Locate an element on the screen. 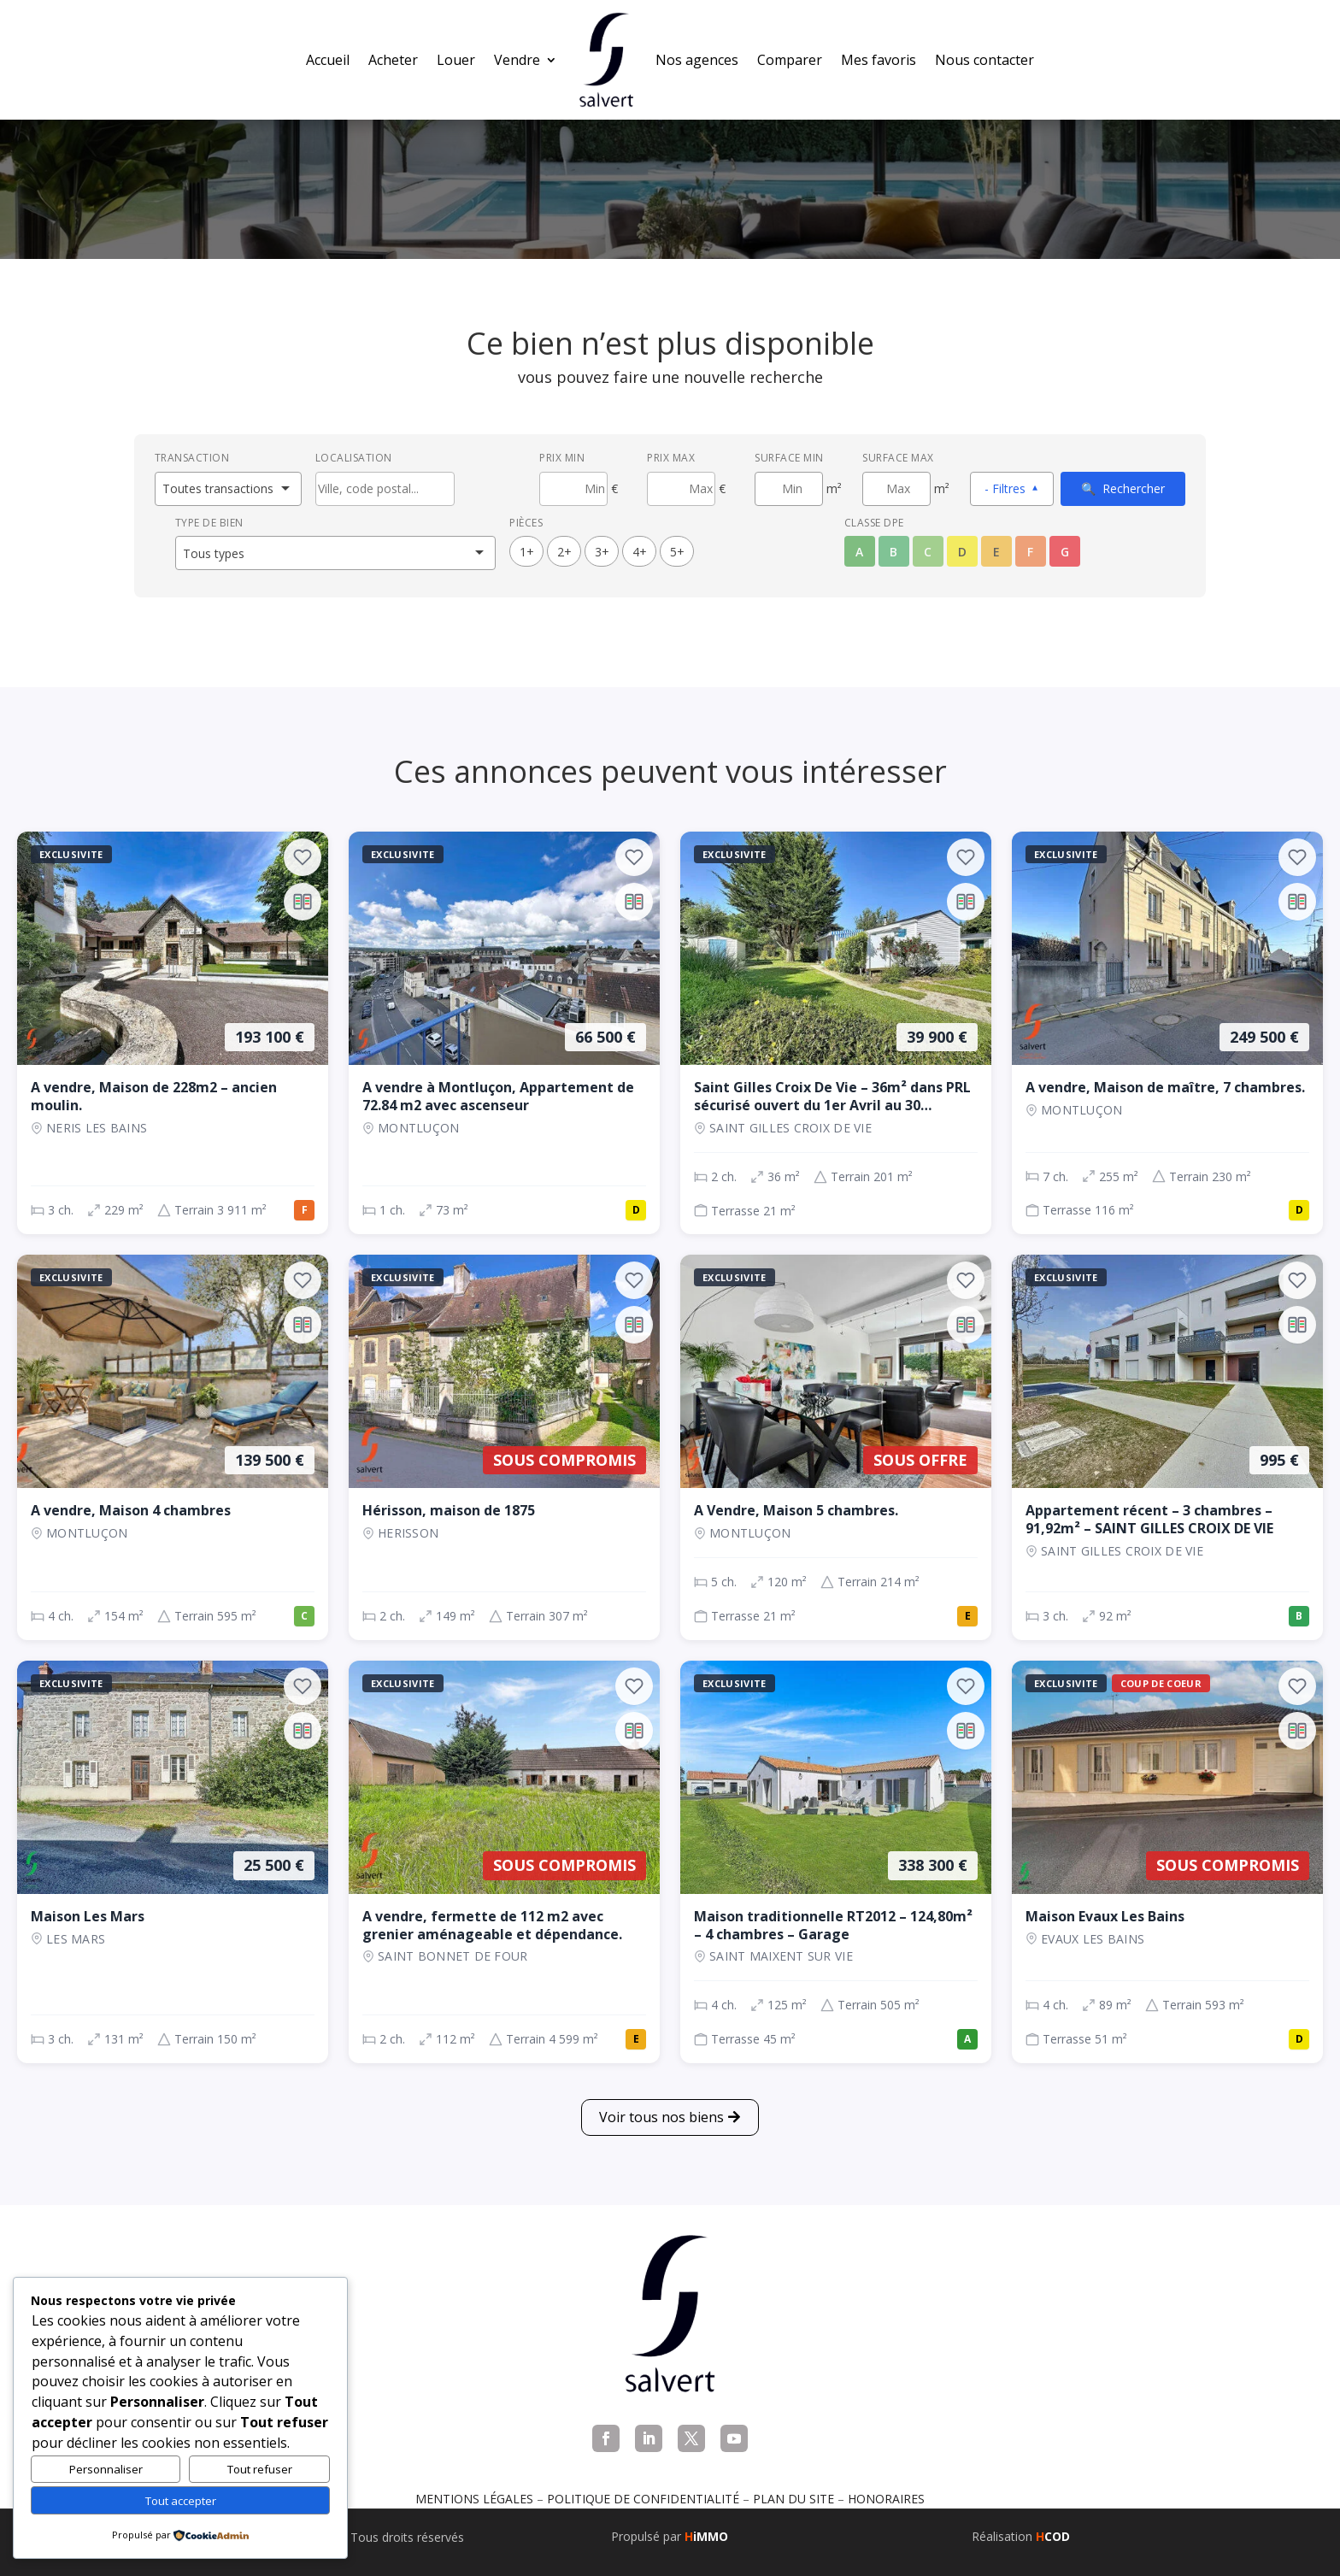 The height and width of the screenshot is (2576, 1340). [Surface minimum en m²] is located at coordinates (789, 489).